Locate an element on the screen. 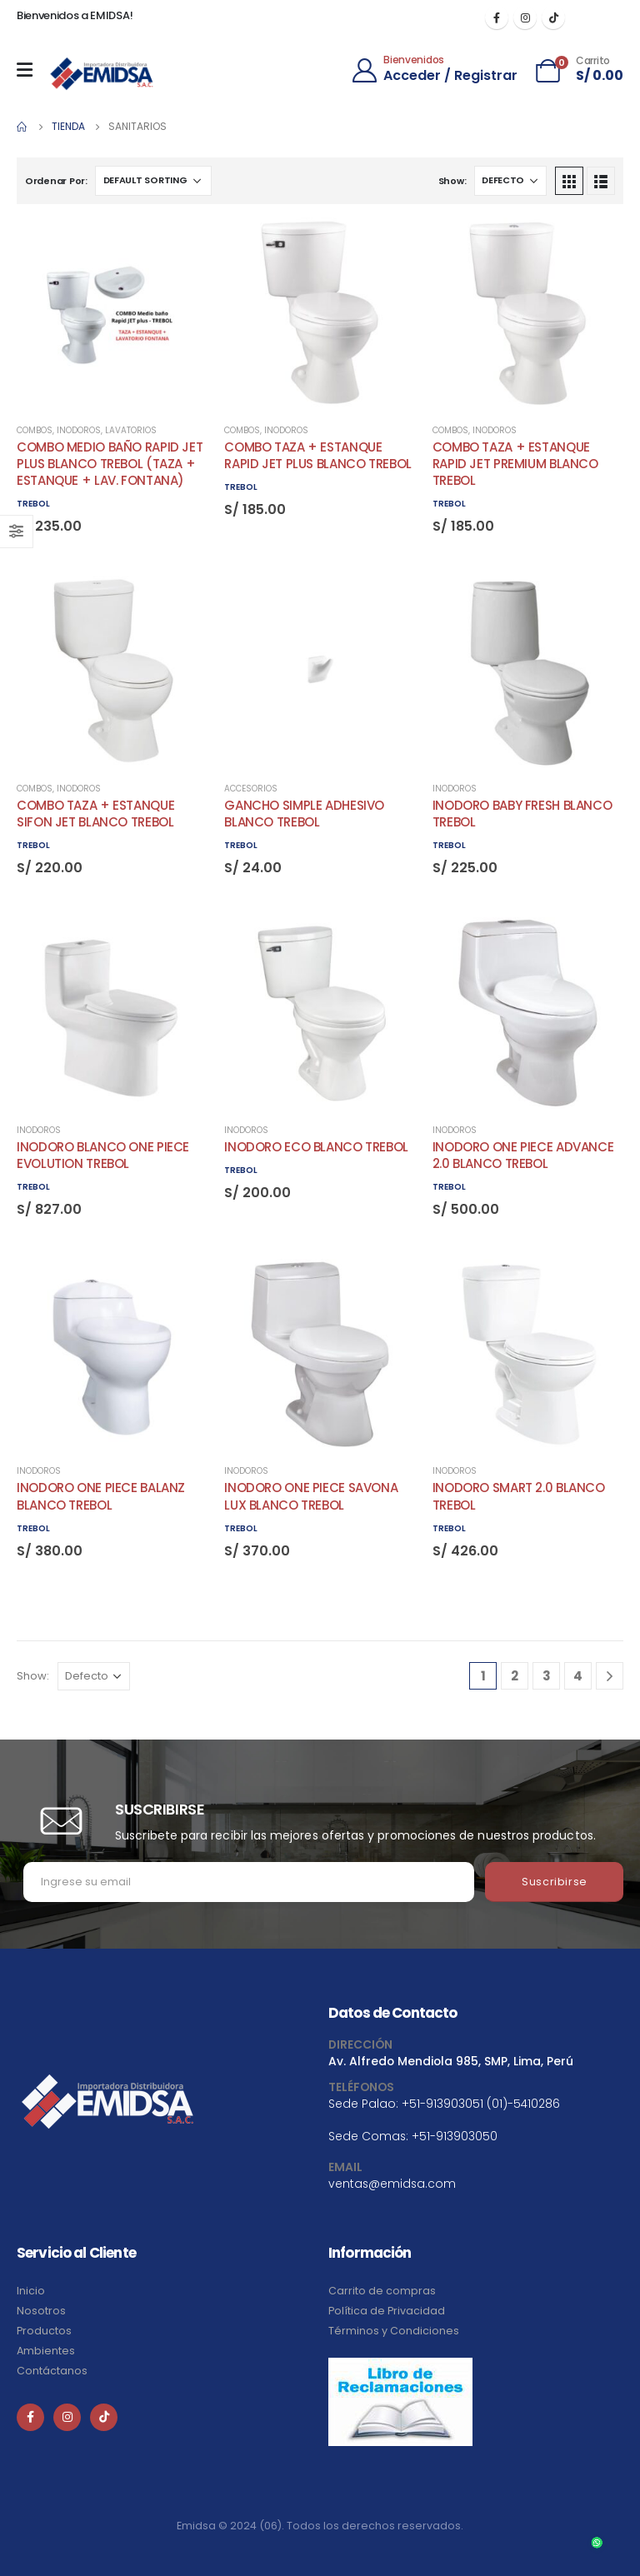  COMBO MEDIO BAÑO RAPID JET PLUS BLANCO TREBOL (TAZA + ESTANQUE + LAV. FONTANA) is located at coordinates (109, 464).